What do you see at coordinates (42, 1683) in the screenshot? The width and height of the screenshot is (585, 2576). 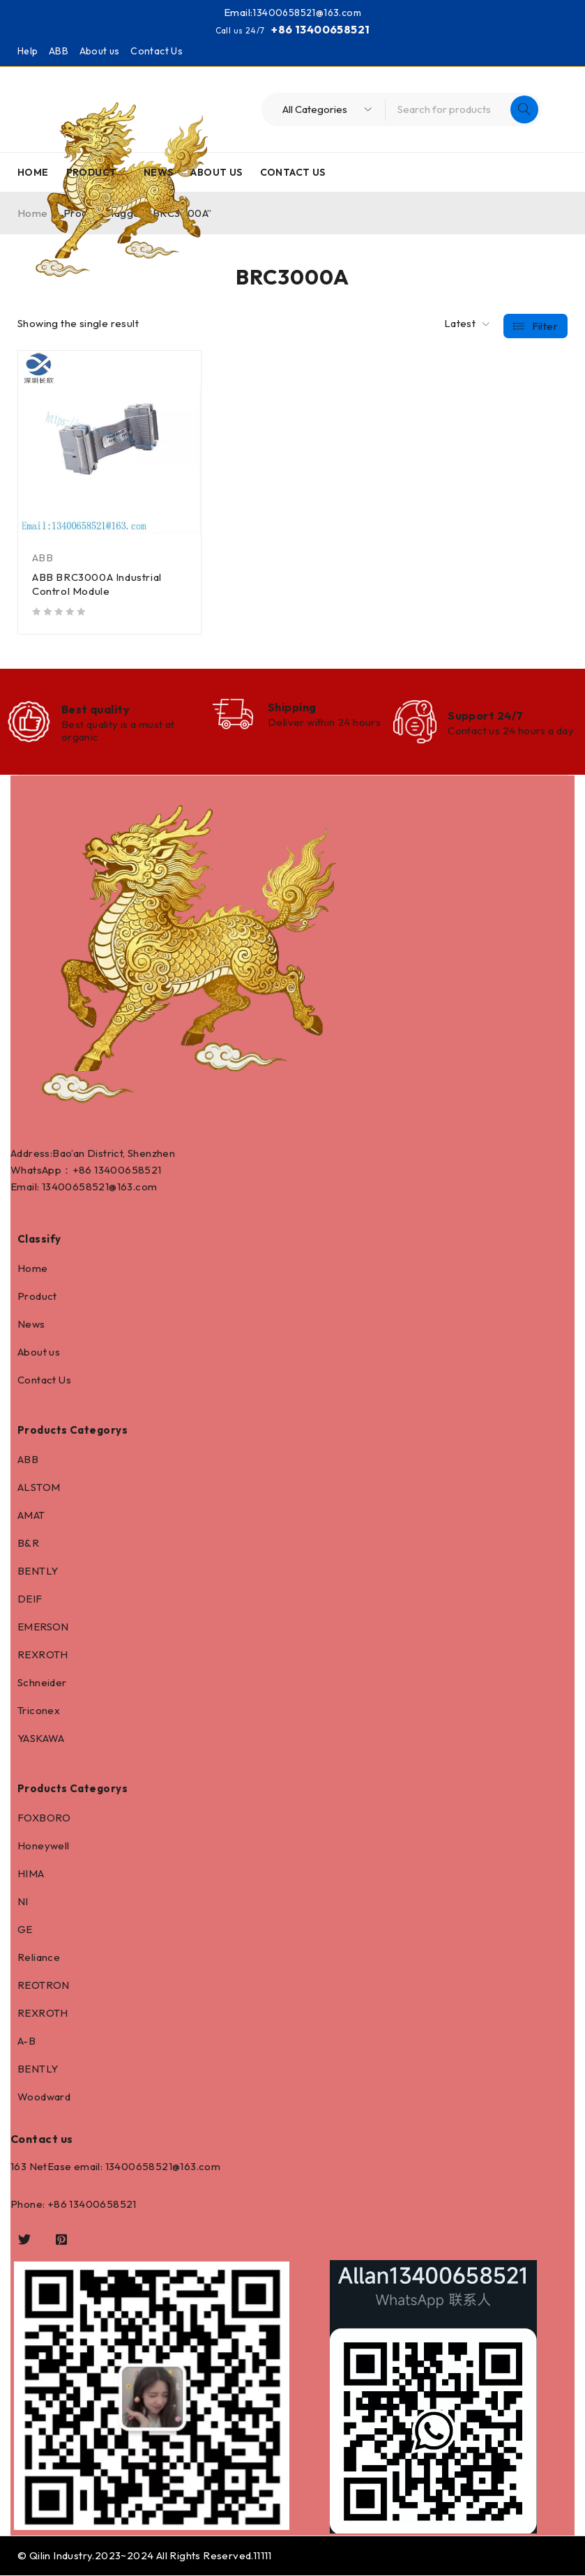 I see `Schneider` at bounding box center [42, 1683].